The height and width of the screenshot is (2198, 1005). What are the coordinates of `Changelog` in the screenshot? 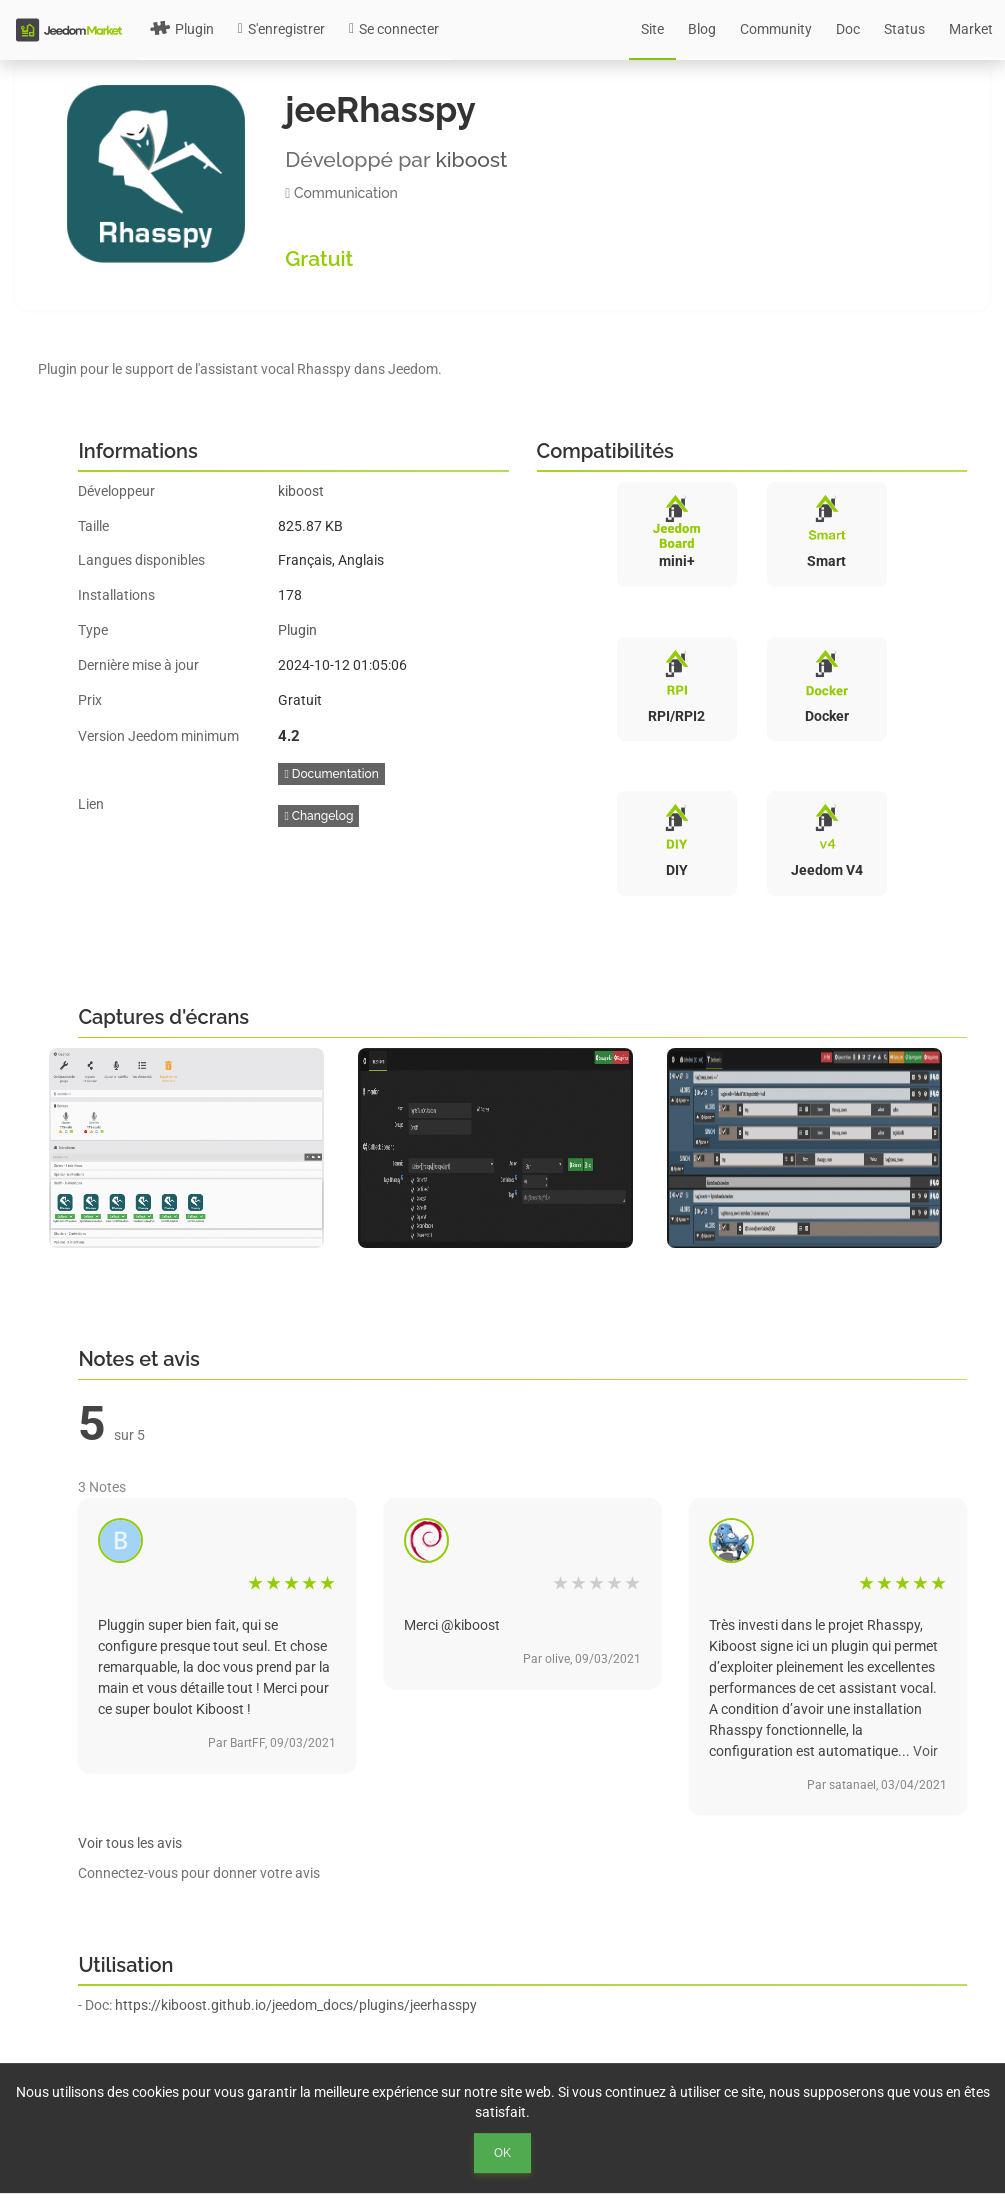 It's located at (318, 816).